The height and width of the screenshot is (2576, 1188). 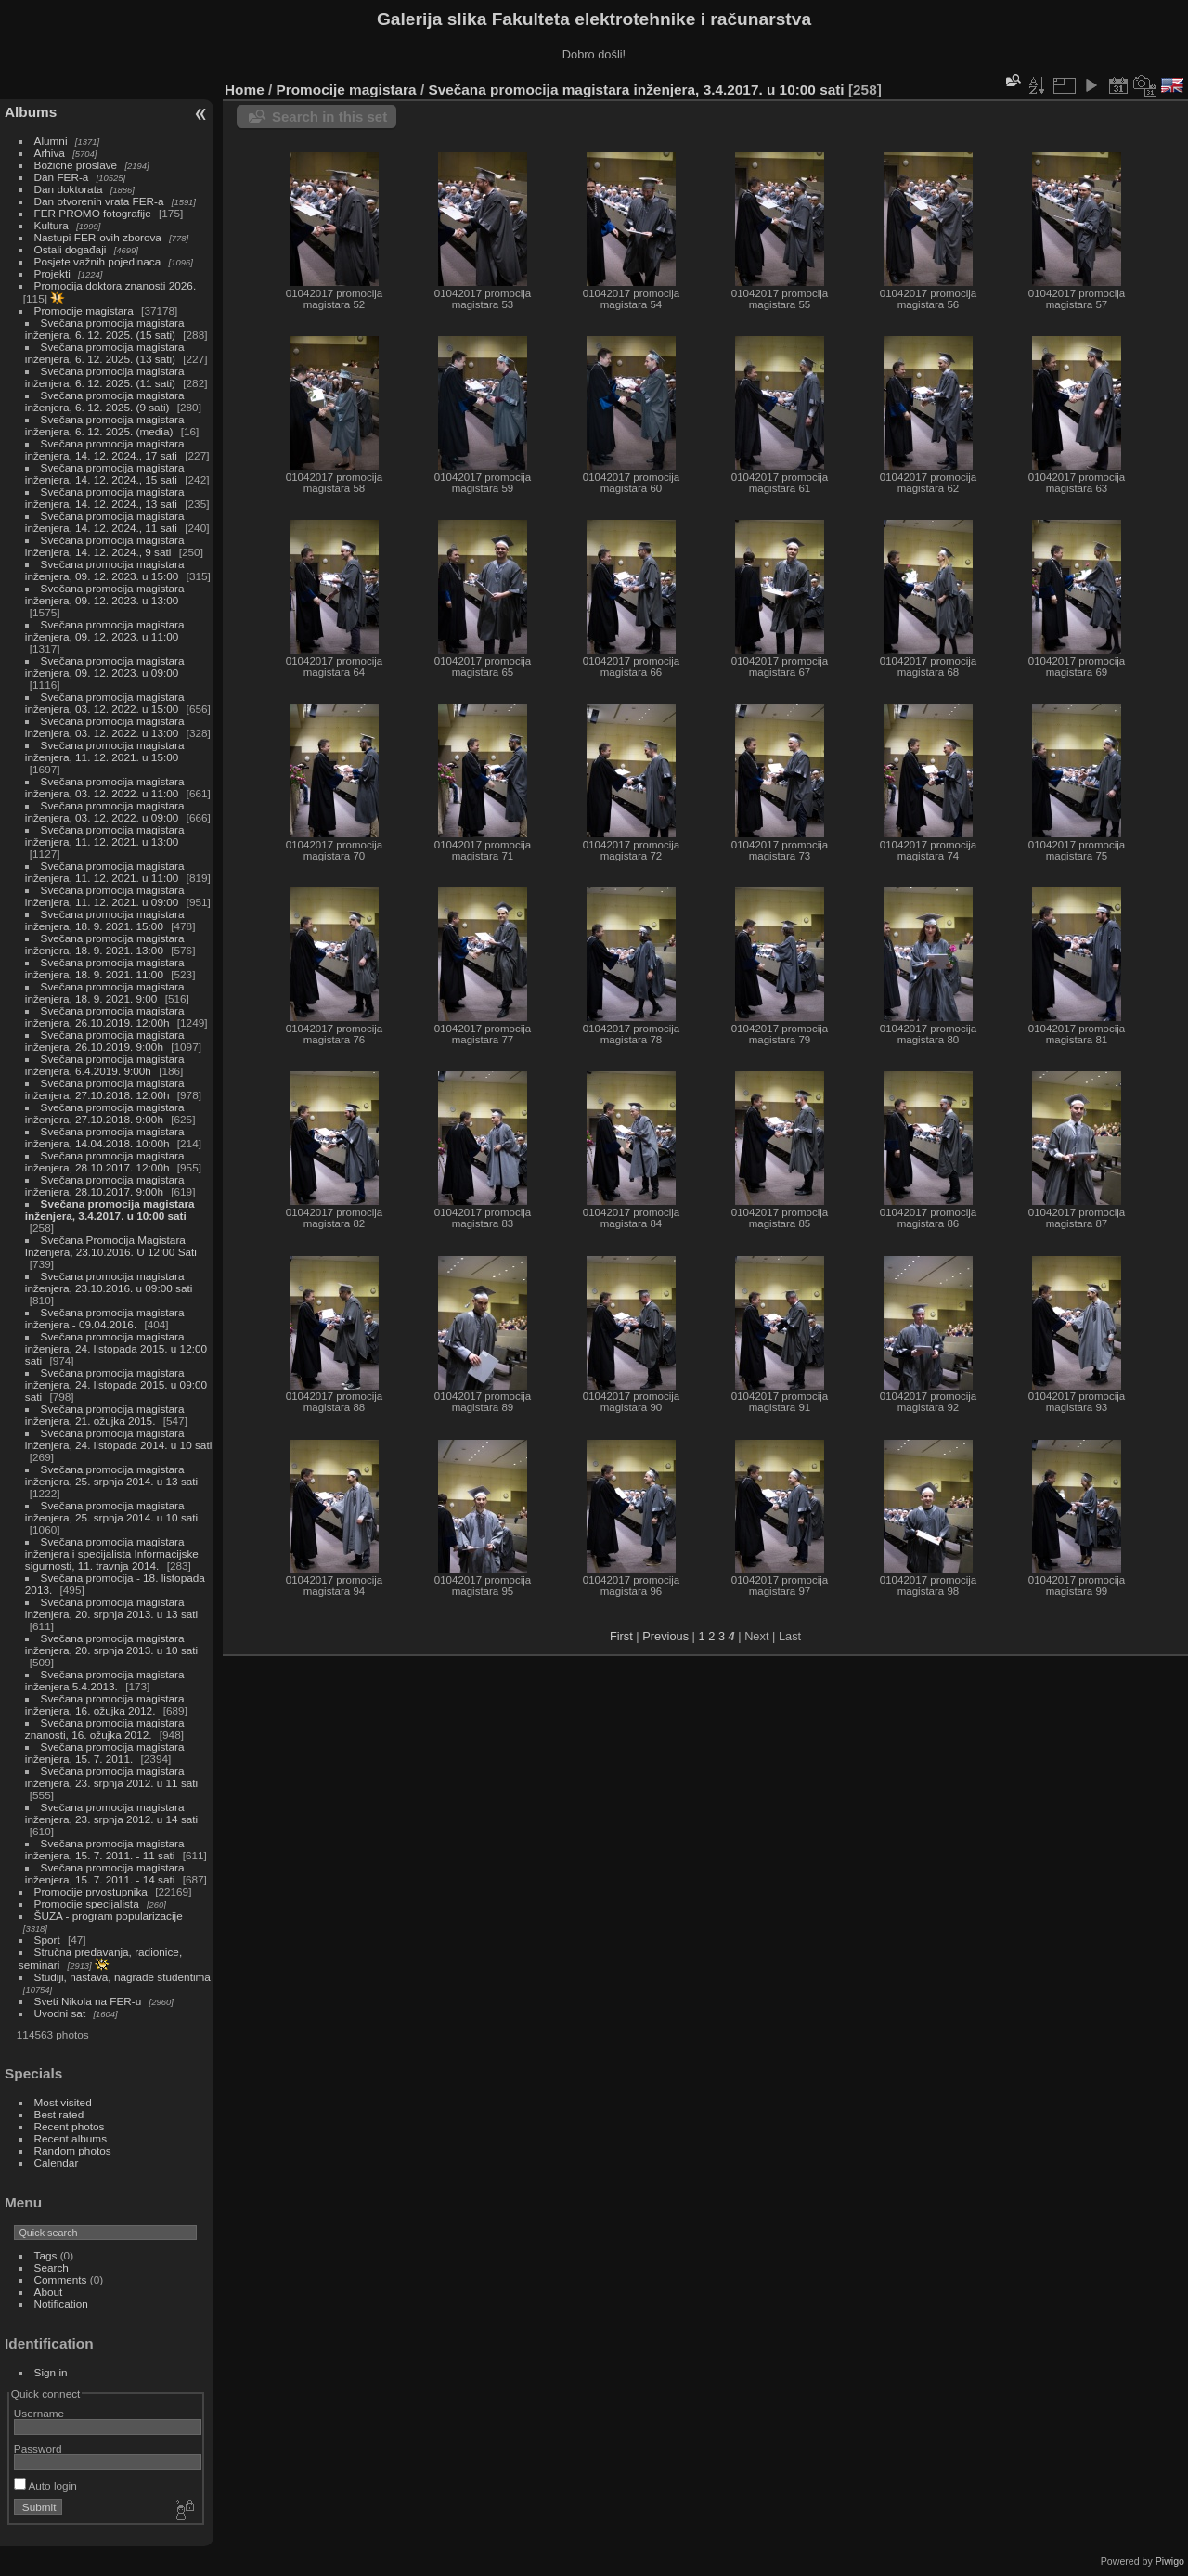 I want to click on Uvodni sat, so click(x=60, y=2013).